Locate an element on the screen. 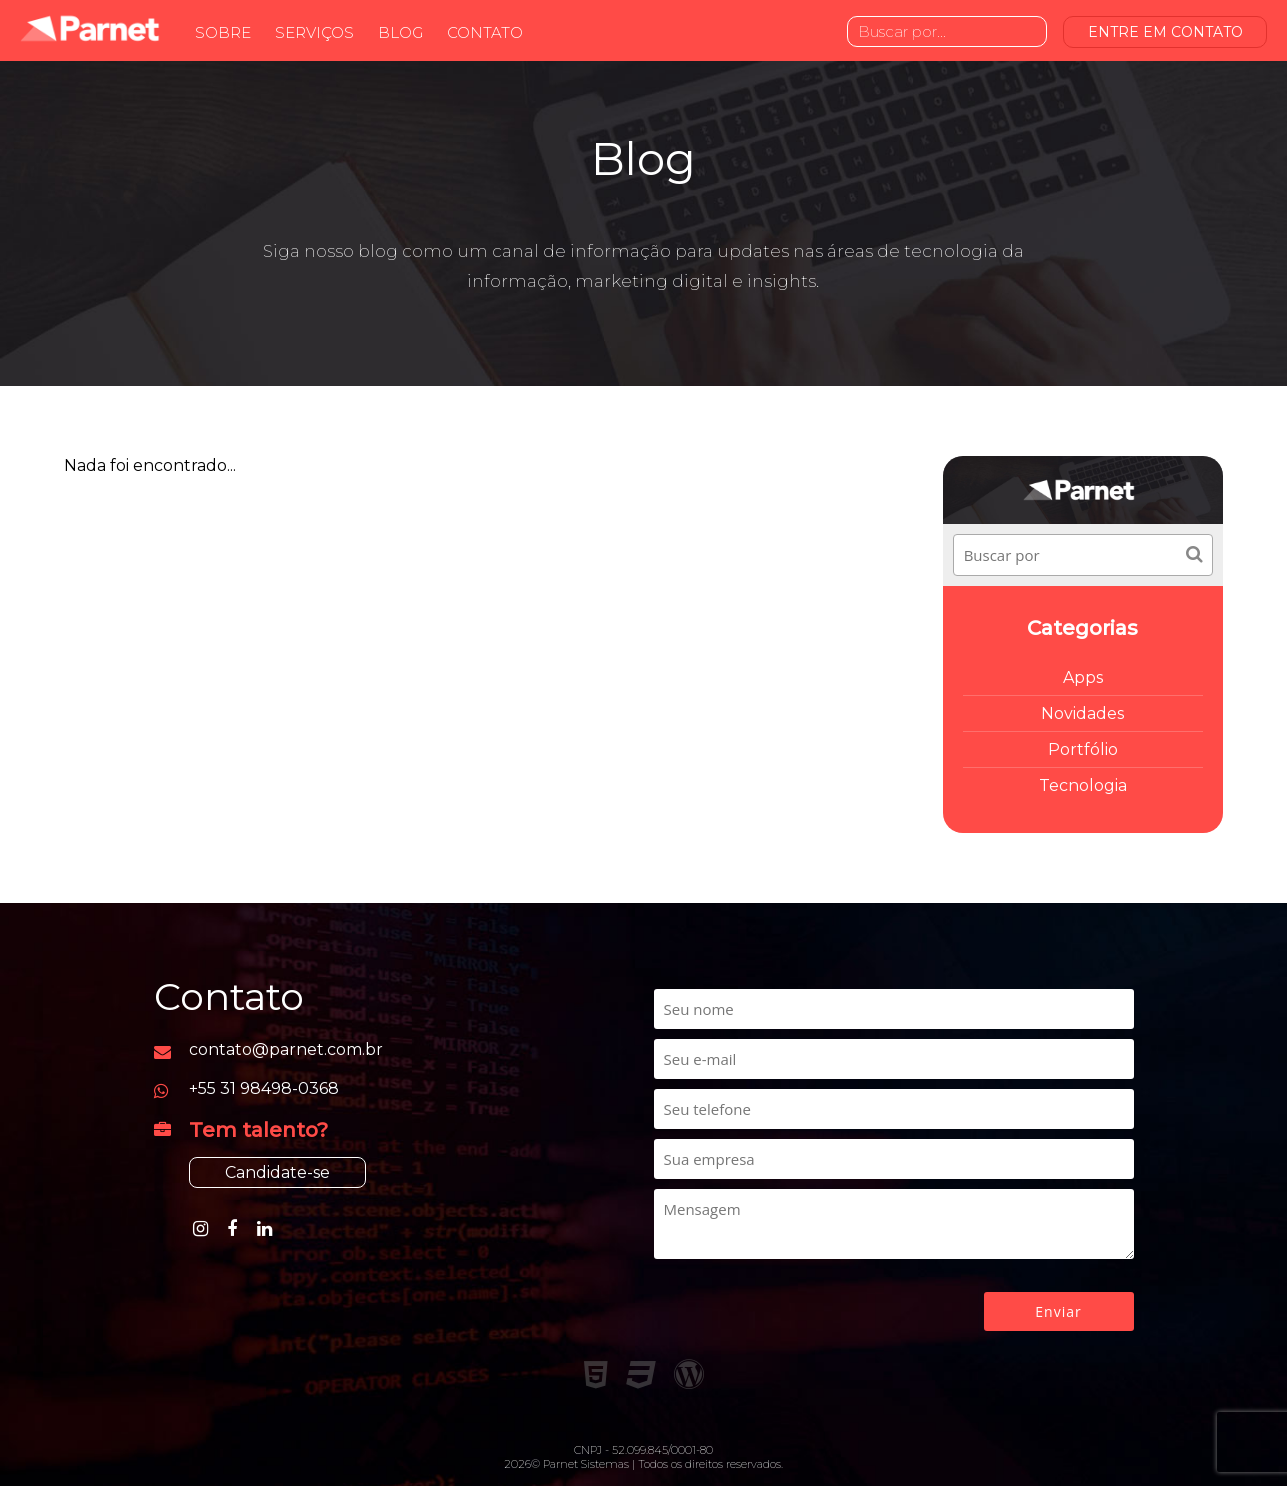 The width and height of the screenshot is (1287, 1486). Serviços is located at coordinates (314, 32).